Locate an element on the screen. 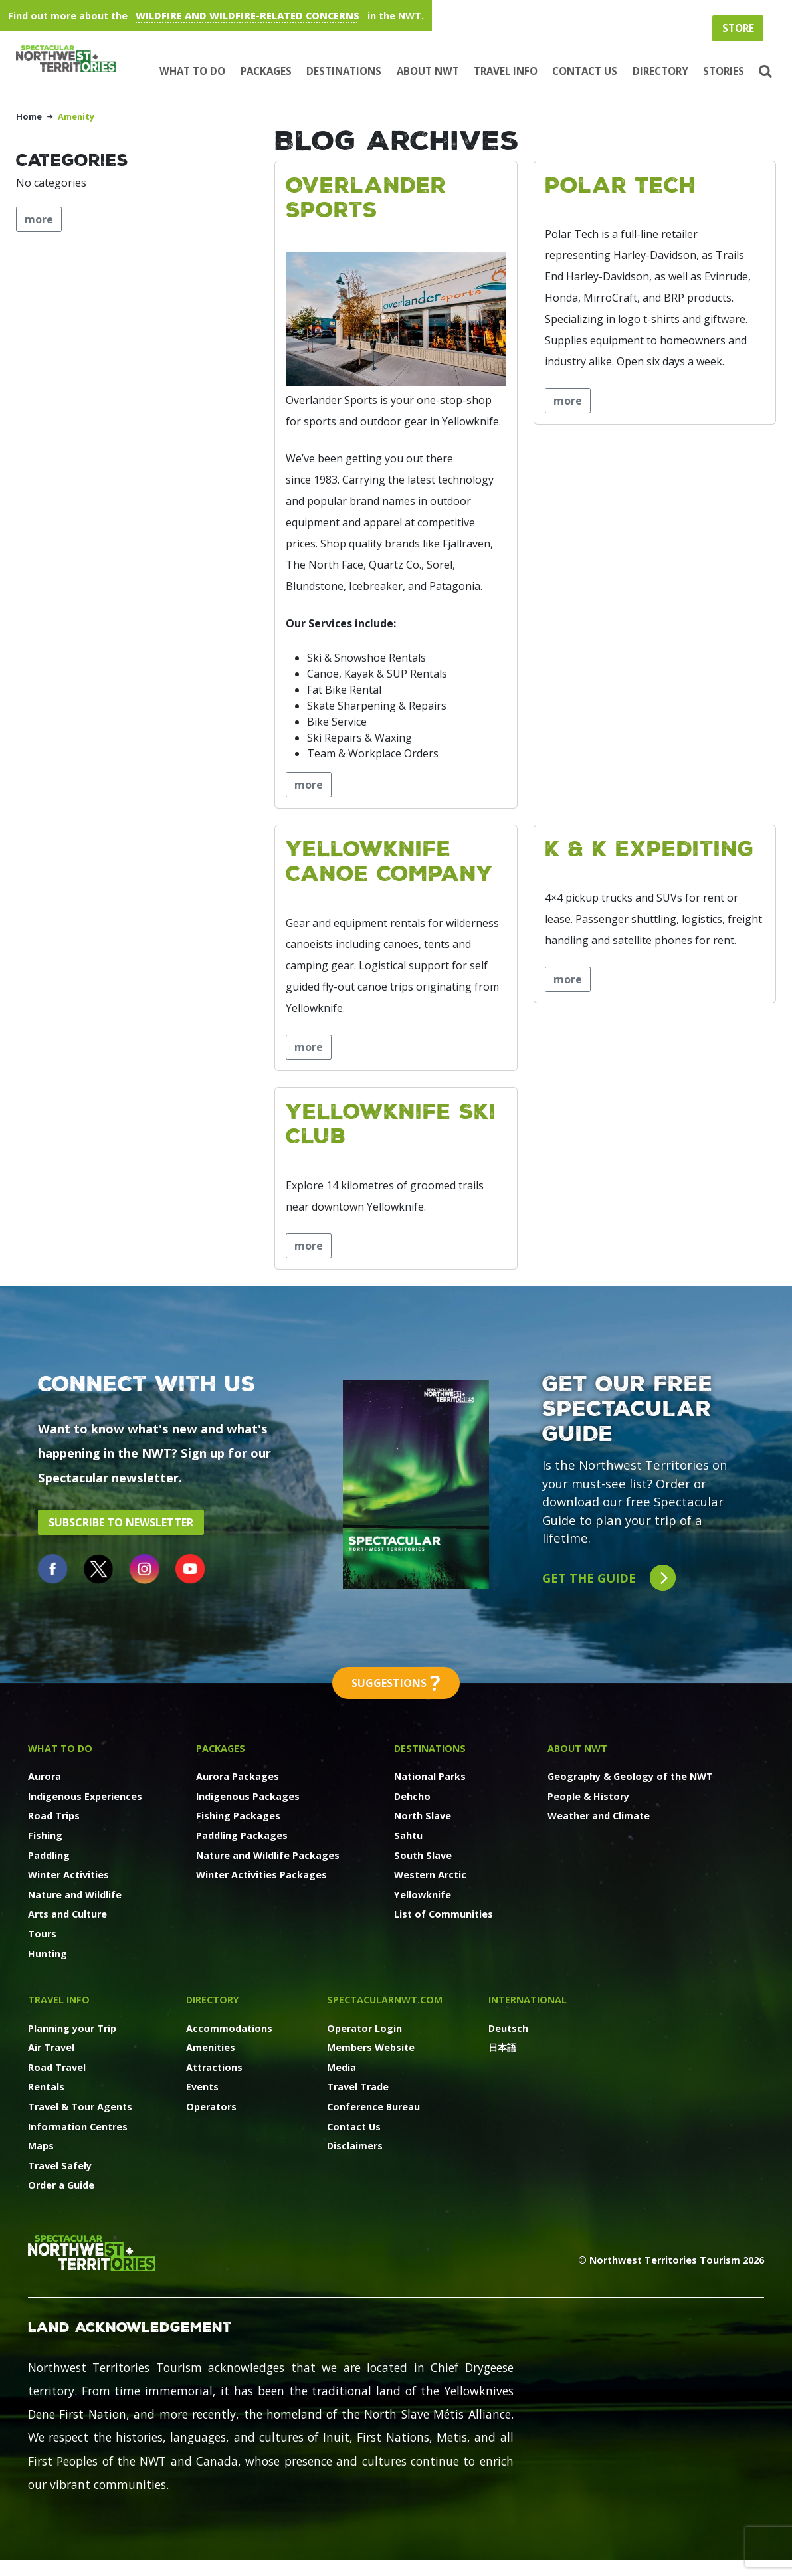 The image size is (792, 2576). Planning your Trip is located at coordinates (72, 2028).